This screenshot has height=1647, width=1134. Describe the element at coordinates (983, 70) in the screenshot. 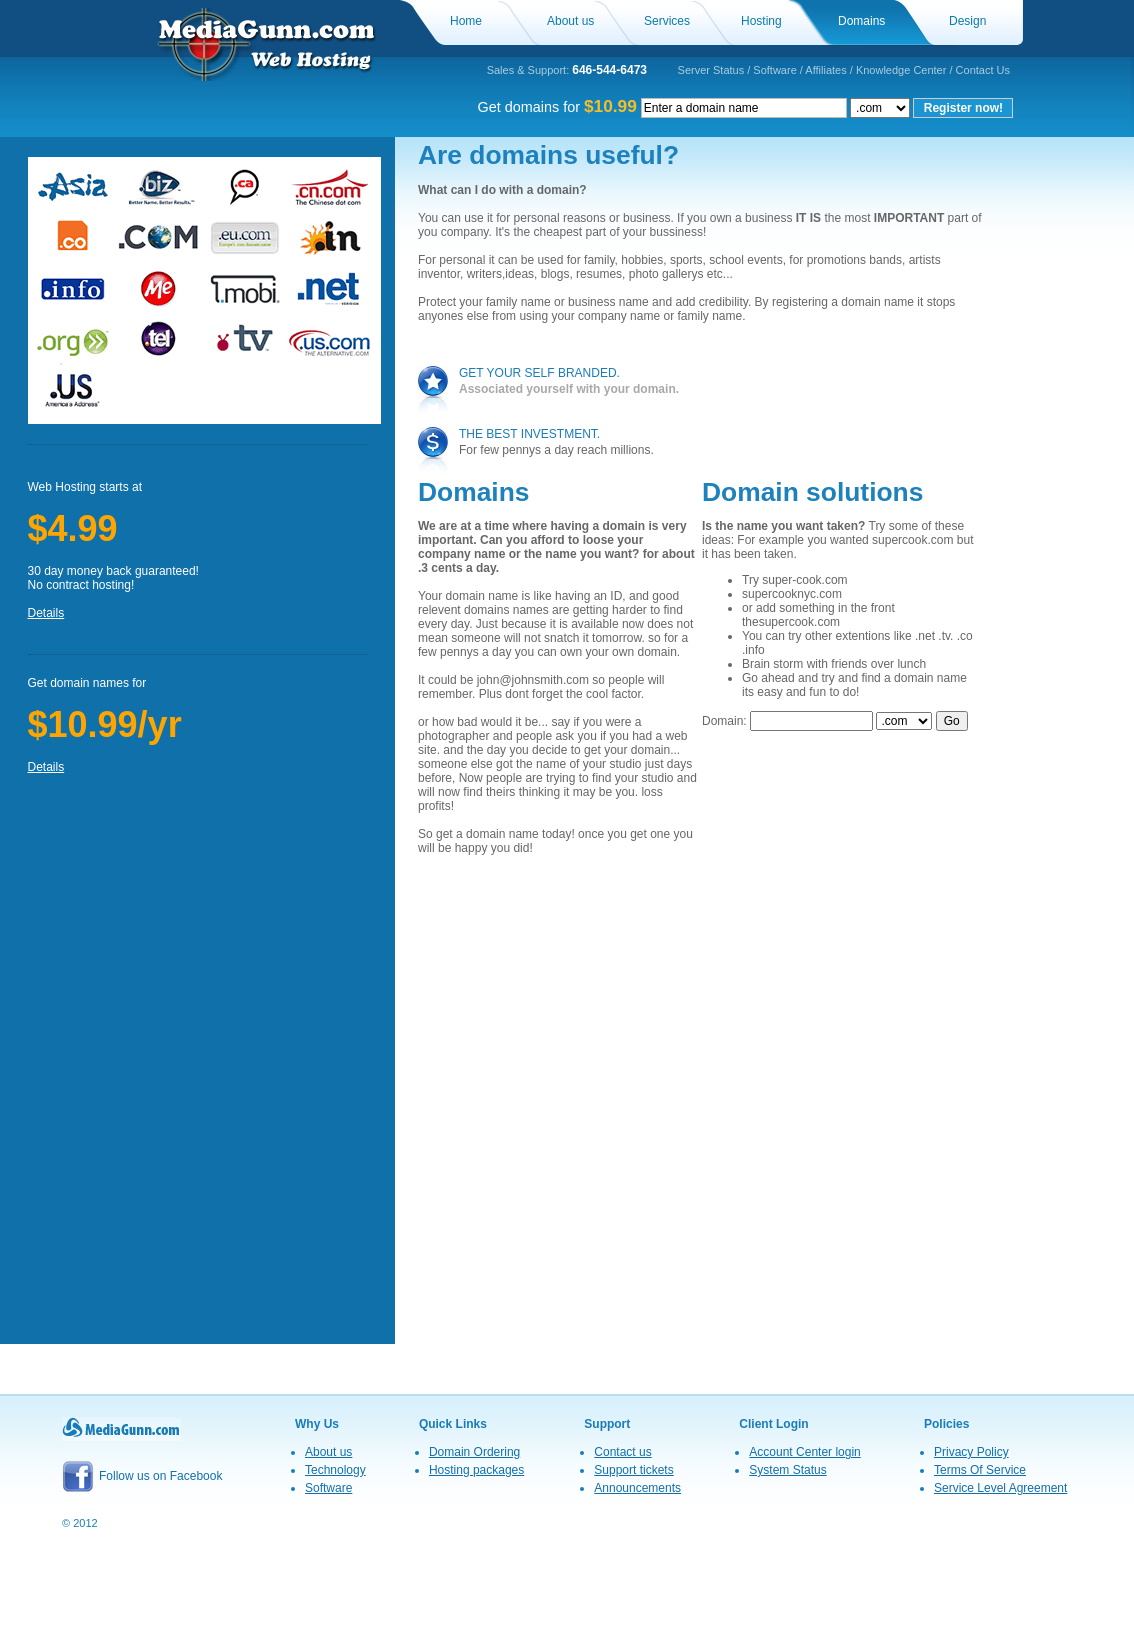

I see `Contact Us` at that location.